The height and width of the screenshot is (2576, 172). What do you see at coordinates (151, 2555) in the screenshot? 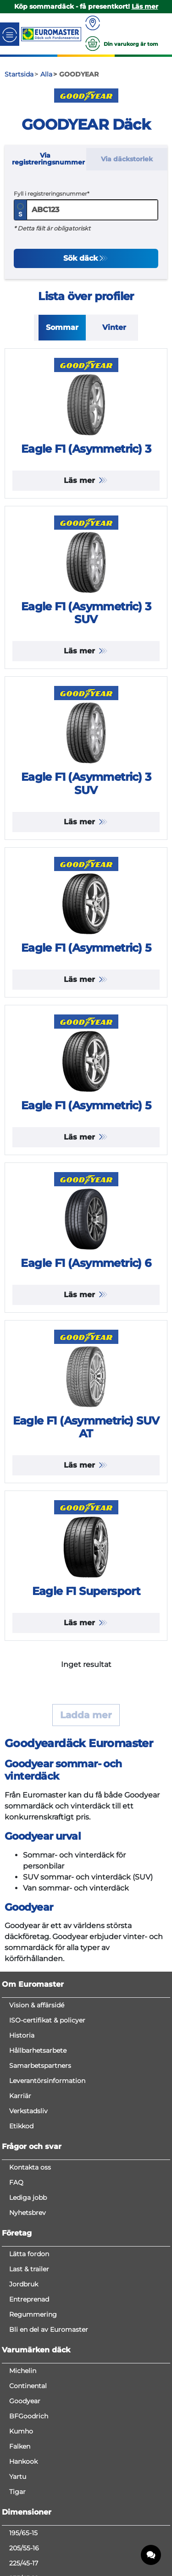
I see `[application]` at bounding box center [151, 2555].